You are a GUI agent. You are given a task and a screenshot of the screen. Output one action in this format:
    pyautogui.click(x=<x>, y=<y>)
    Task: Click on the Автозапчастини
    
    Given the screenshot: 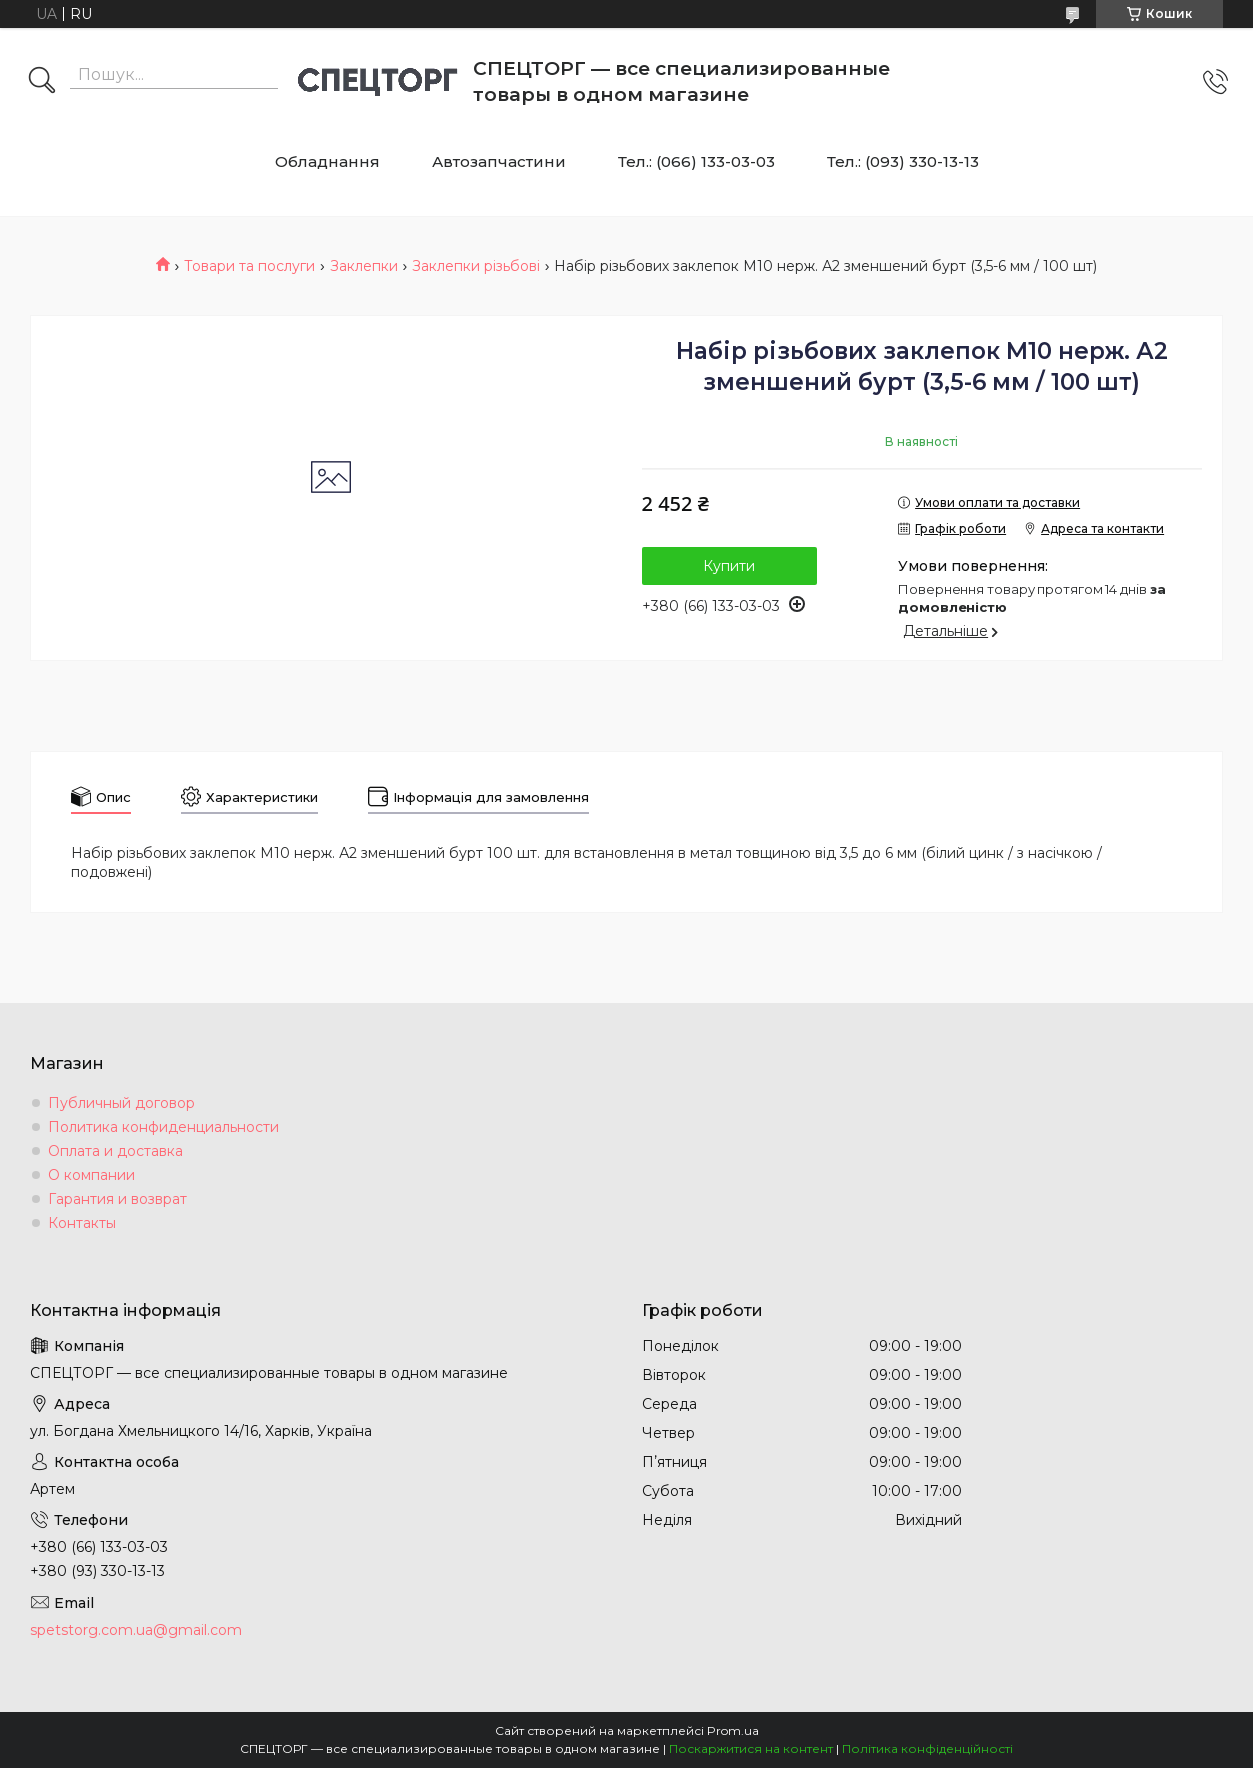 What is the action you would take?
    pyautogui.click(x=499, y=161)
    